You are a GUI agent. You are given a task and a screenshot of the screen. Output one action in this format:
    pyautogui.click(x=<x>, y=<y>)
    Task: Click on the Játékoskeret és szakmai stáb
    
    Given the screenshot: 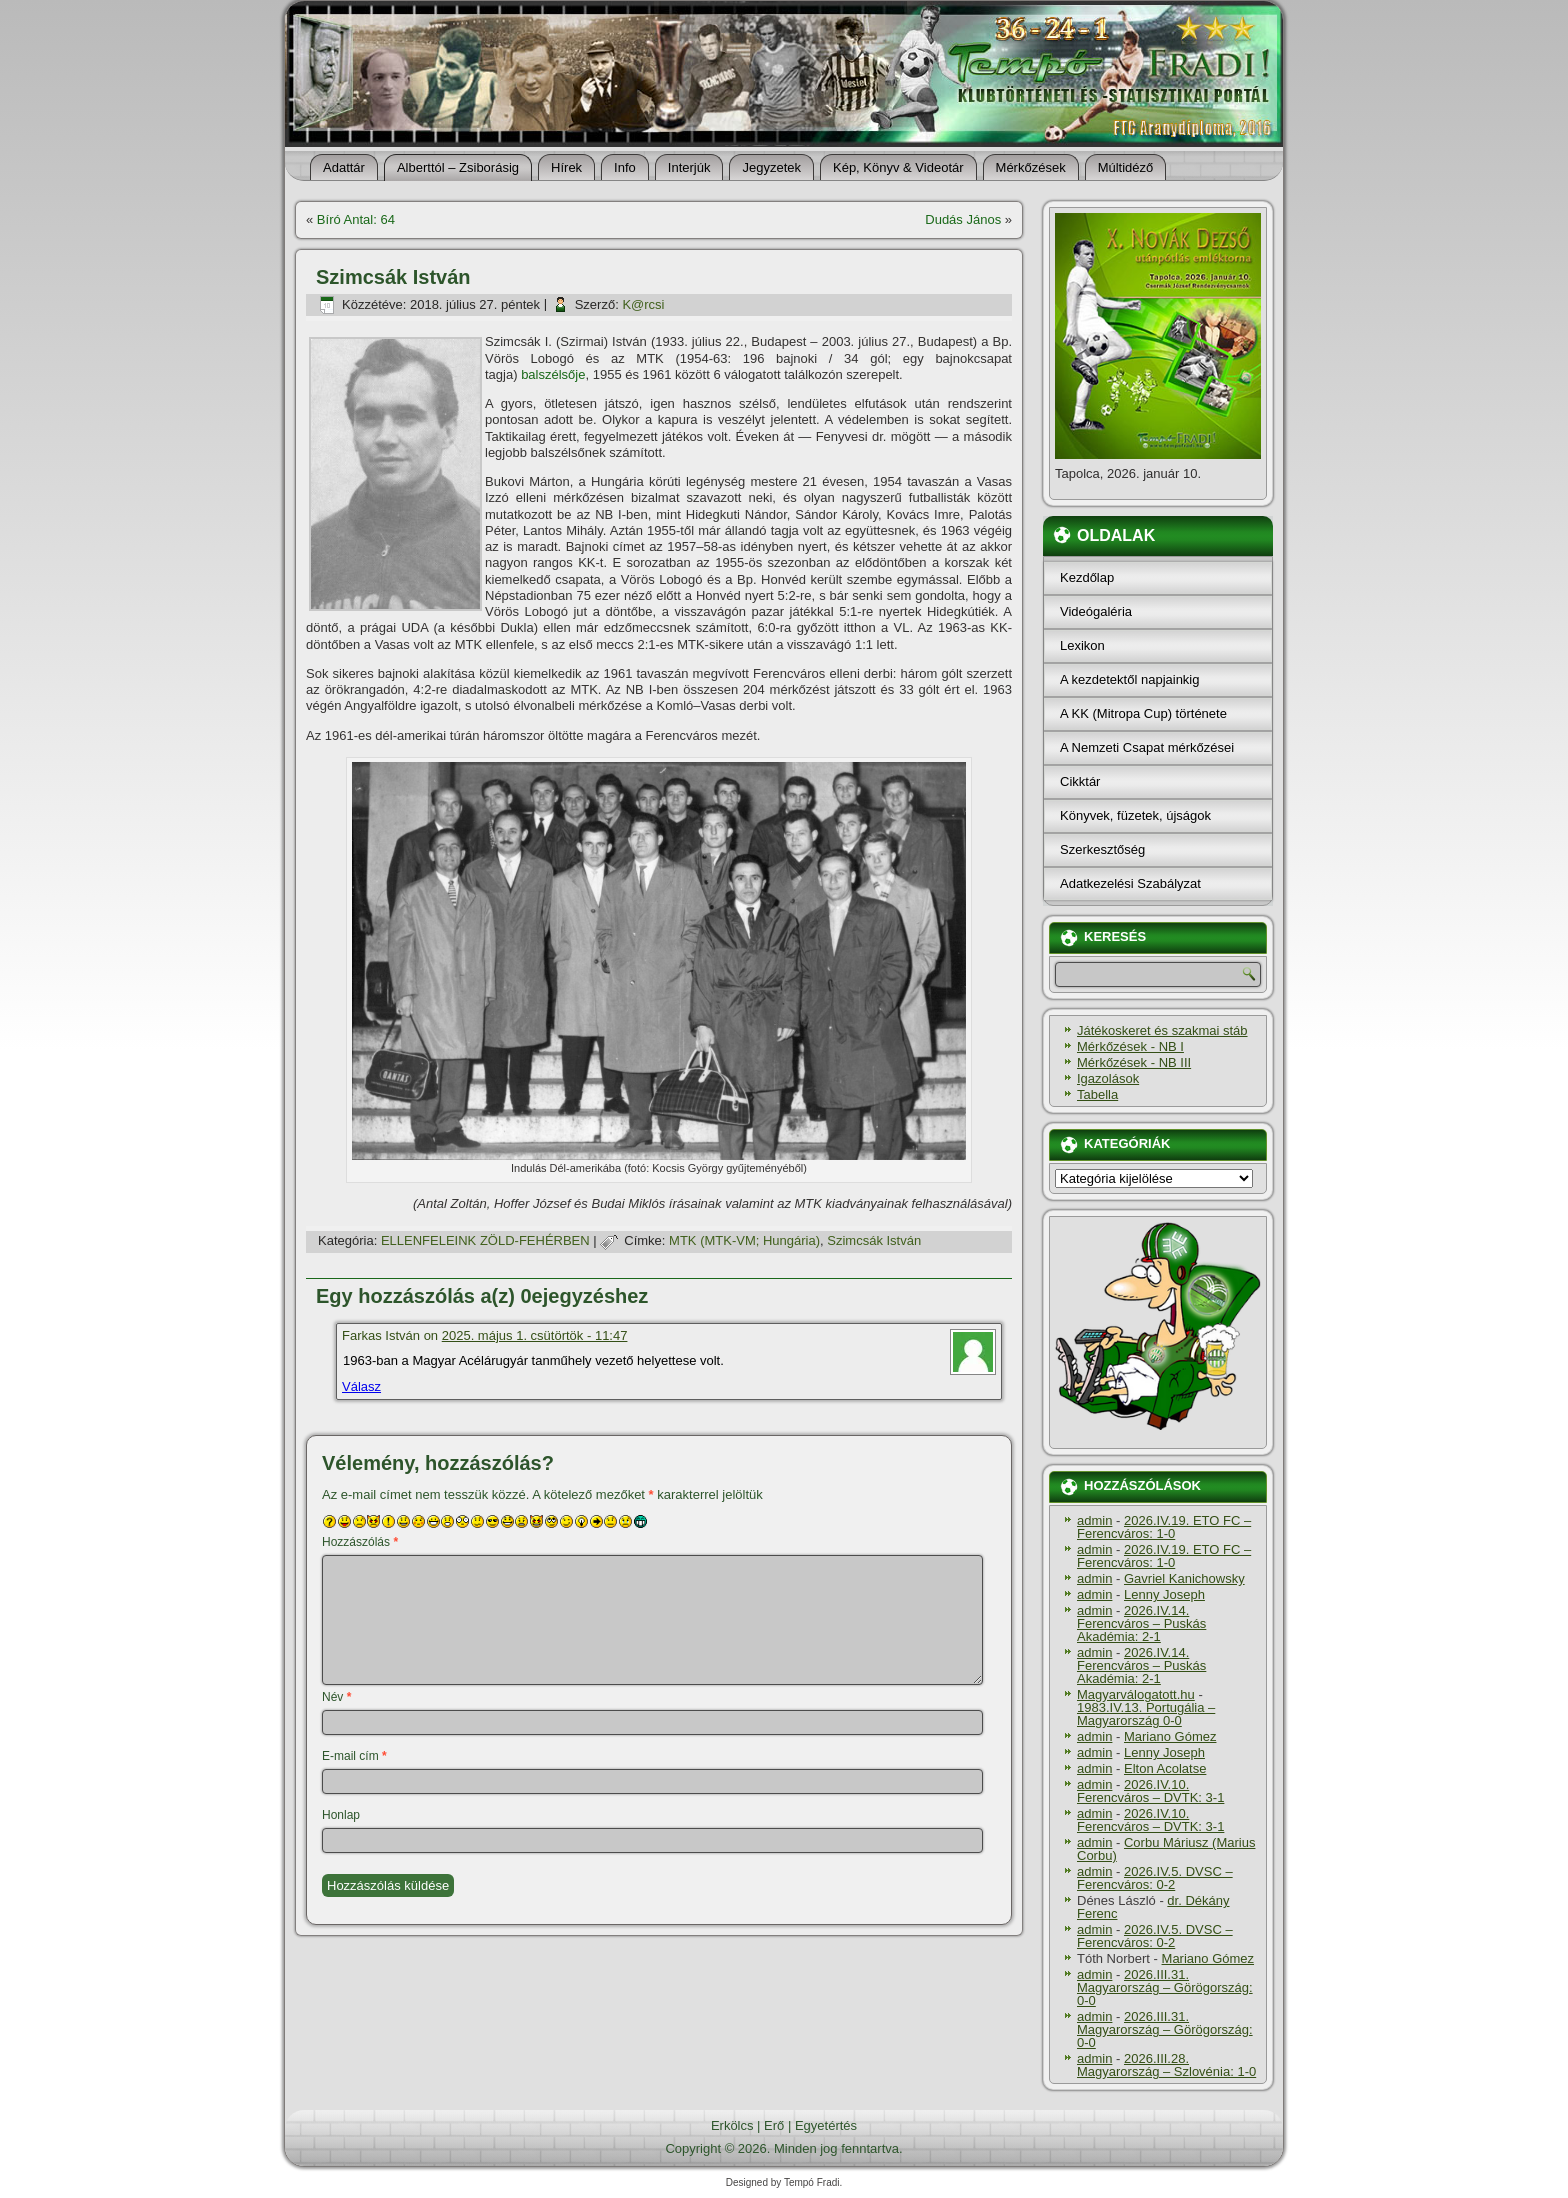 What is the action you would take?
    pyautogui.click(x=1162, y=1030)
    